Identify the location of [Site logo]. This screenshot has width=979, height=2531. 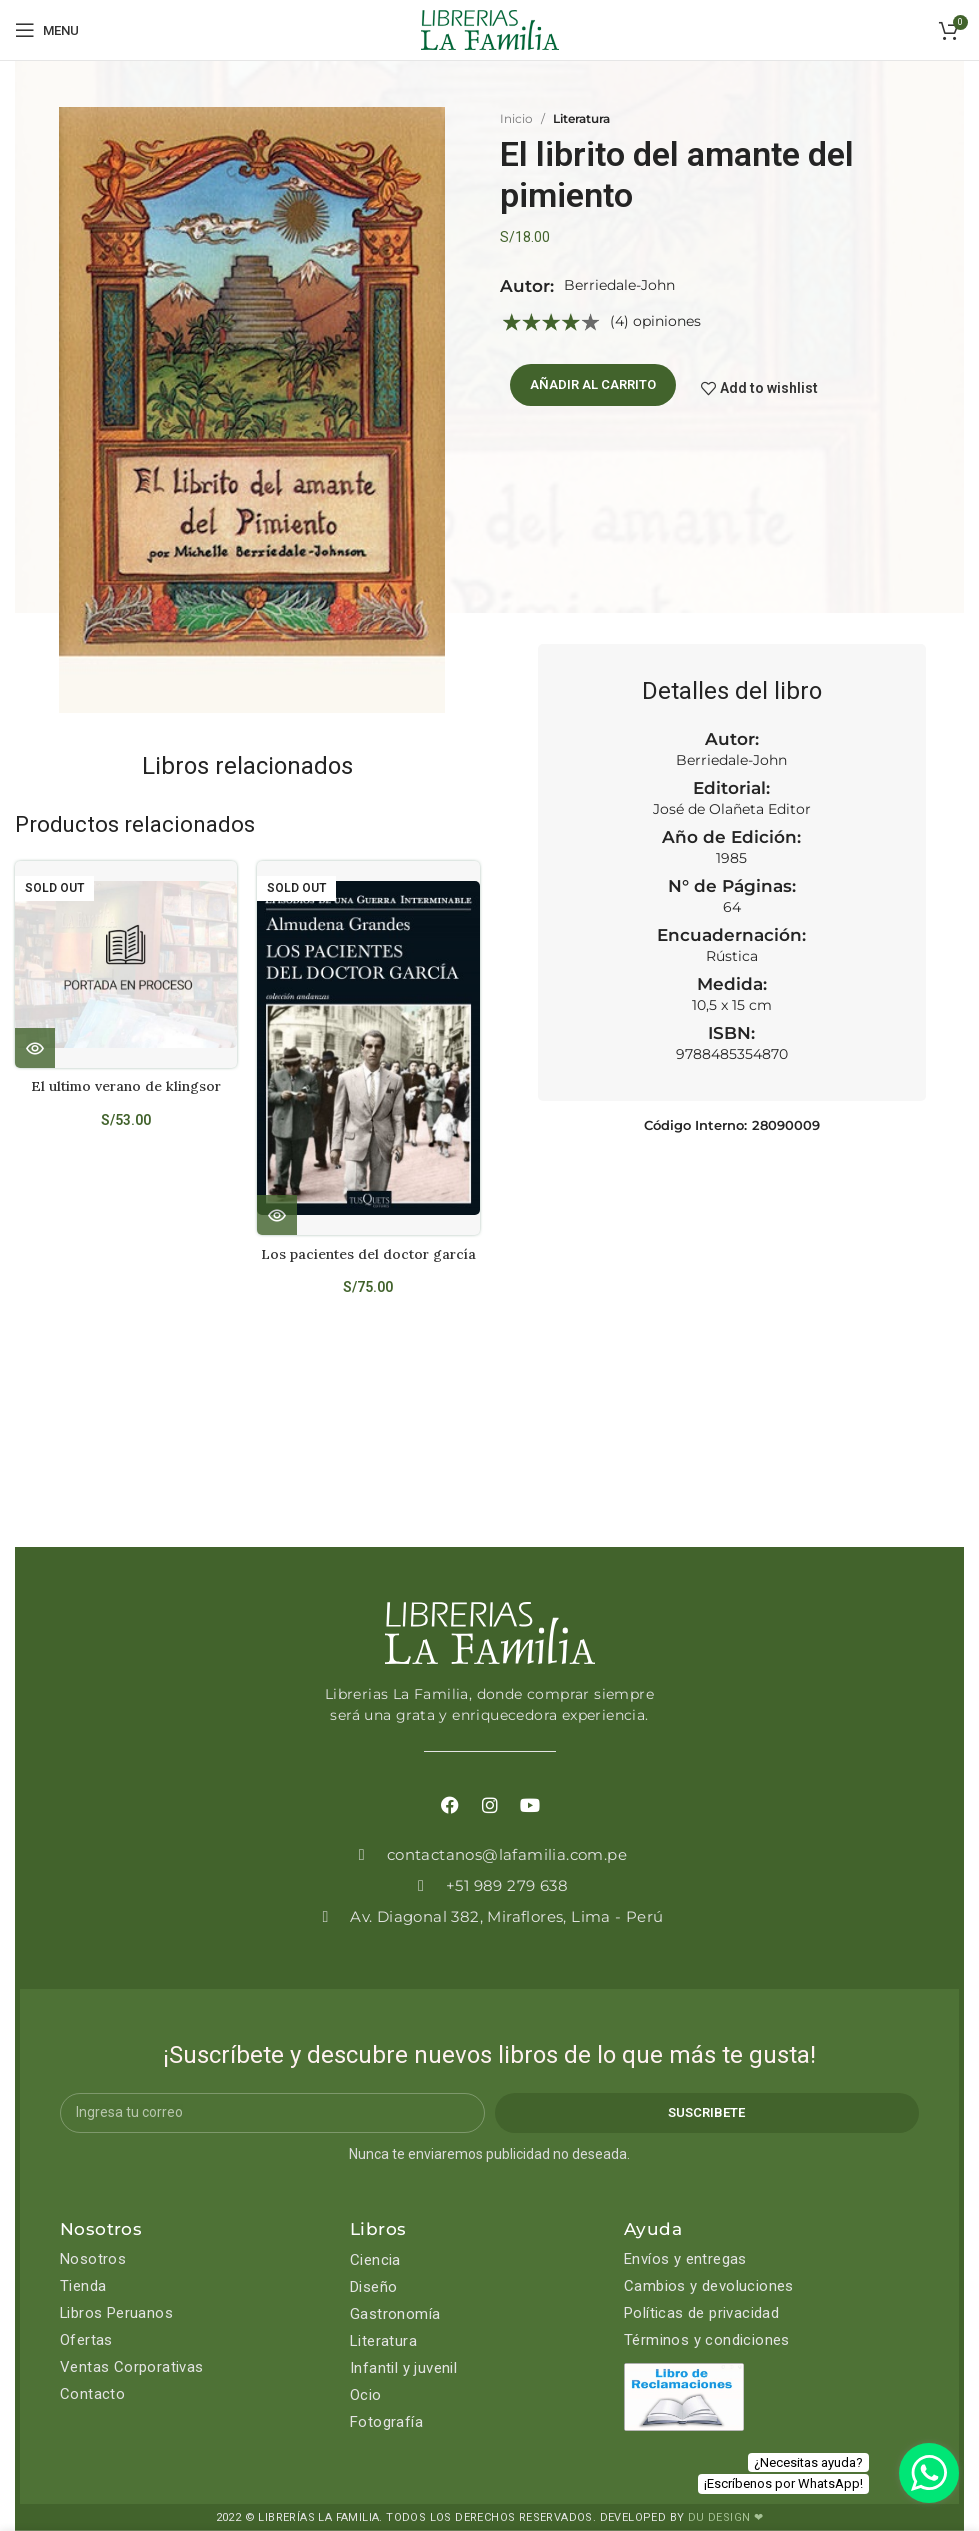
(490, 29).